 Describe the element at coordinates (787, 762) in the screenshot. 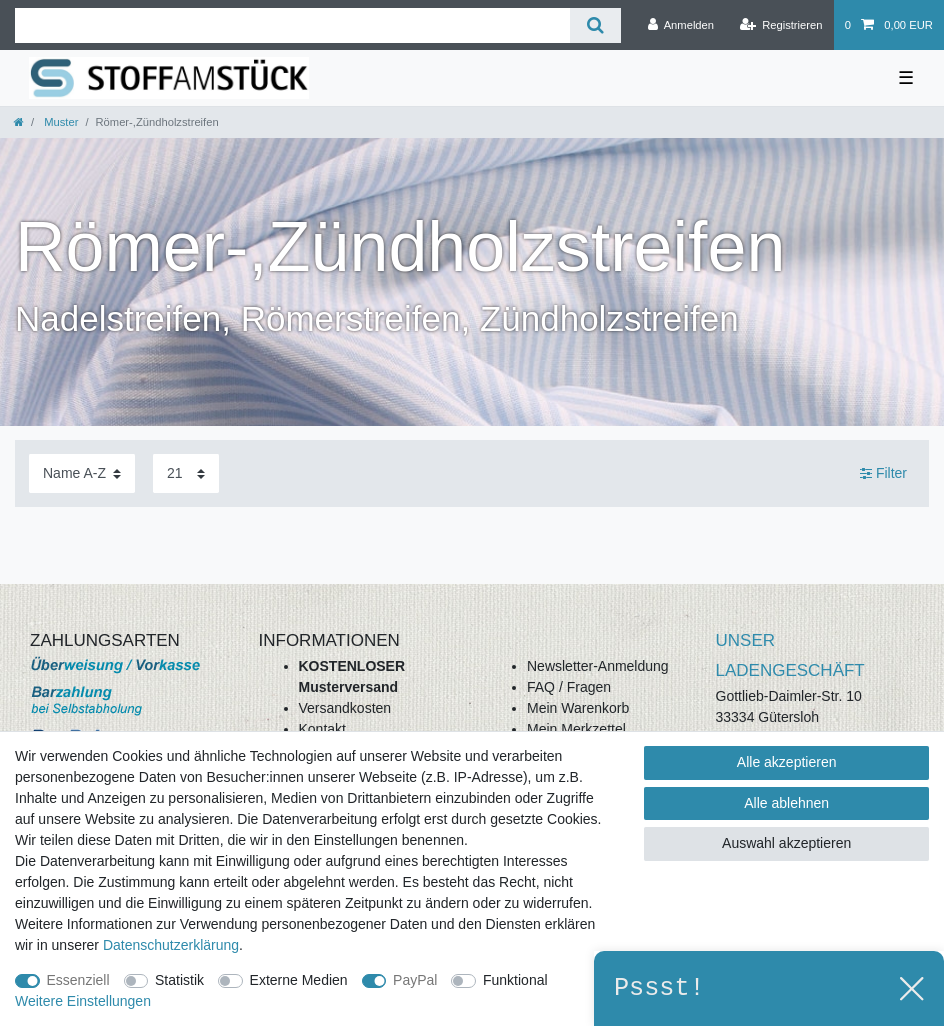

I see `Alle akzeptieren` at that location.